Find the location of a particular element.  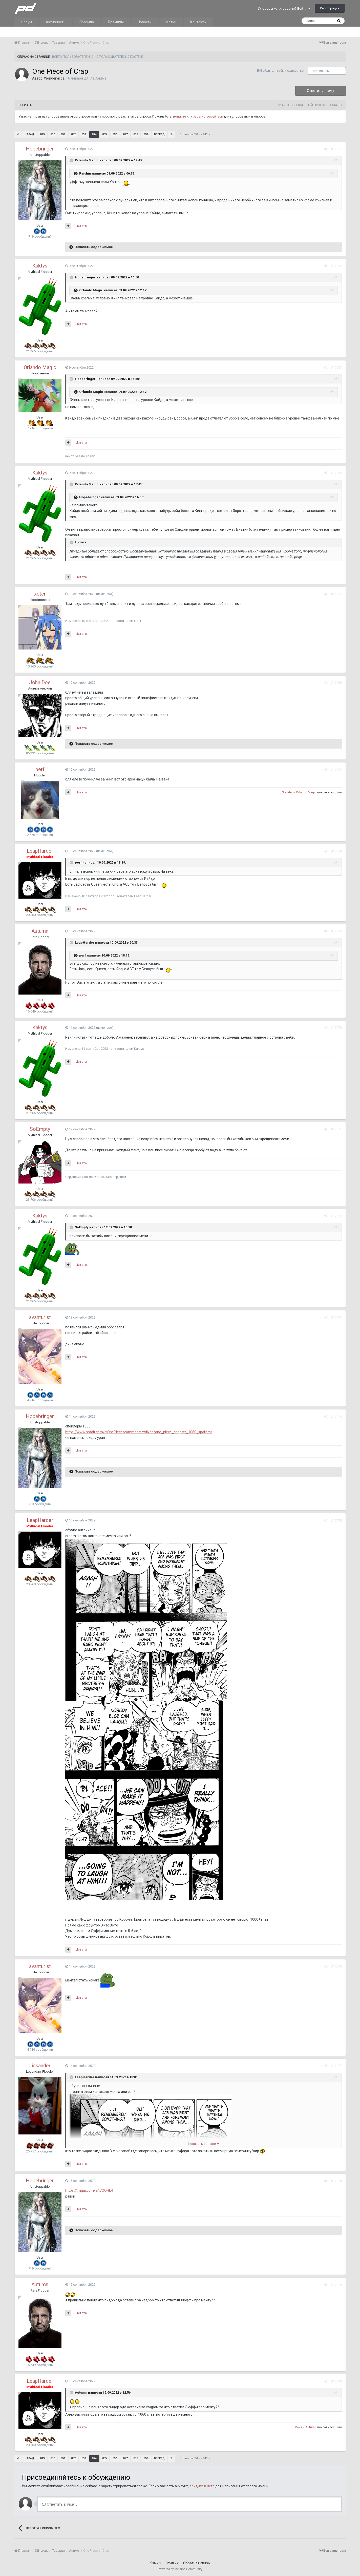

853 is located at coordinates (83, 134).